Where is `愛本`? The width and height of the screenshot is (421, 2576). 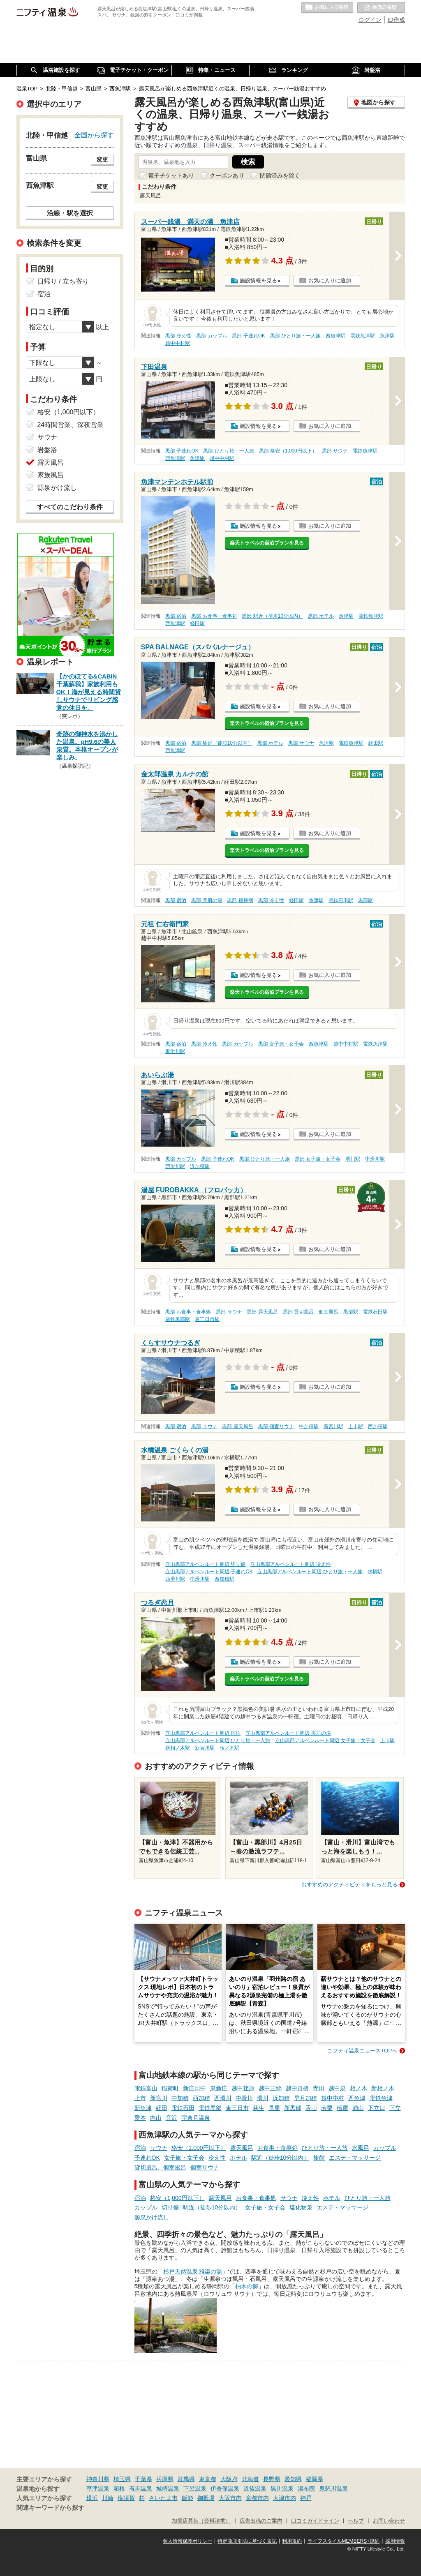 愛本 is located at coordinates (140, 2117).